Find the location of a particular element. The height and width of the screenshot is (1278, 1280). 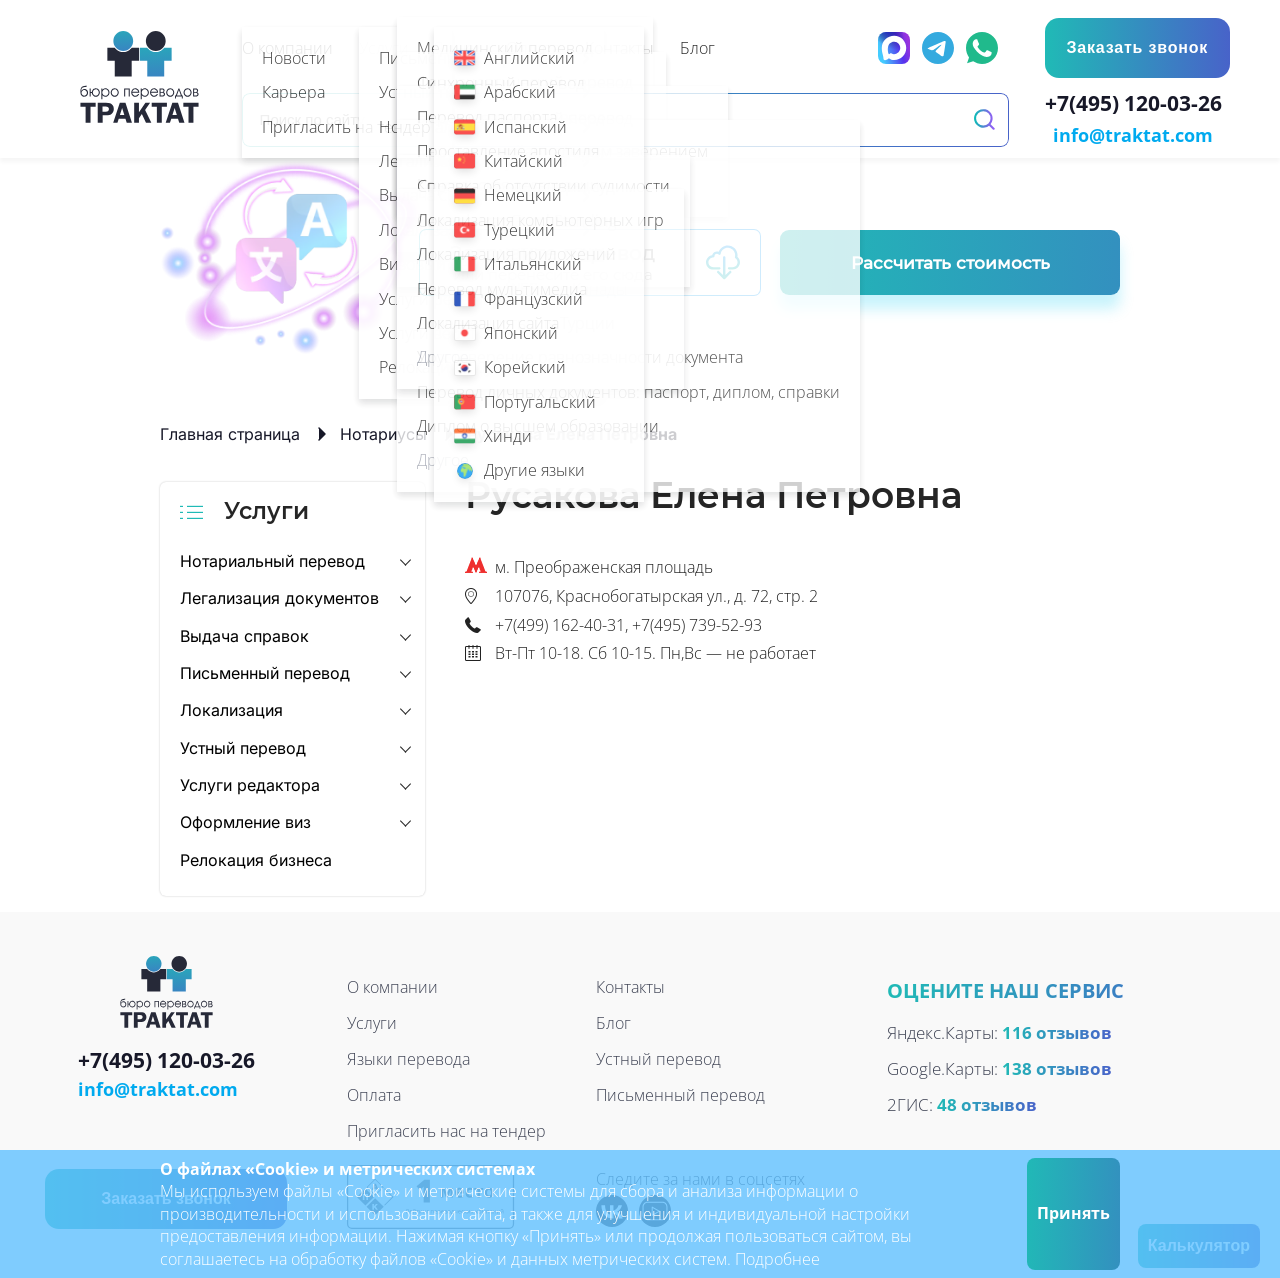

Нотариальный перевод is located at coordinates (272, 559).